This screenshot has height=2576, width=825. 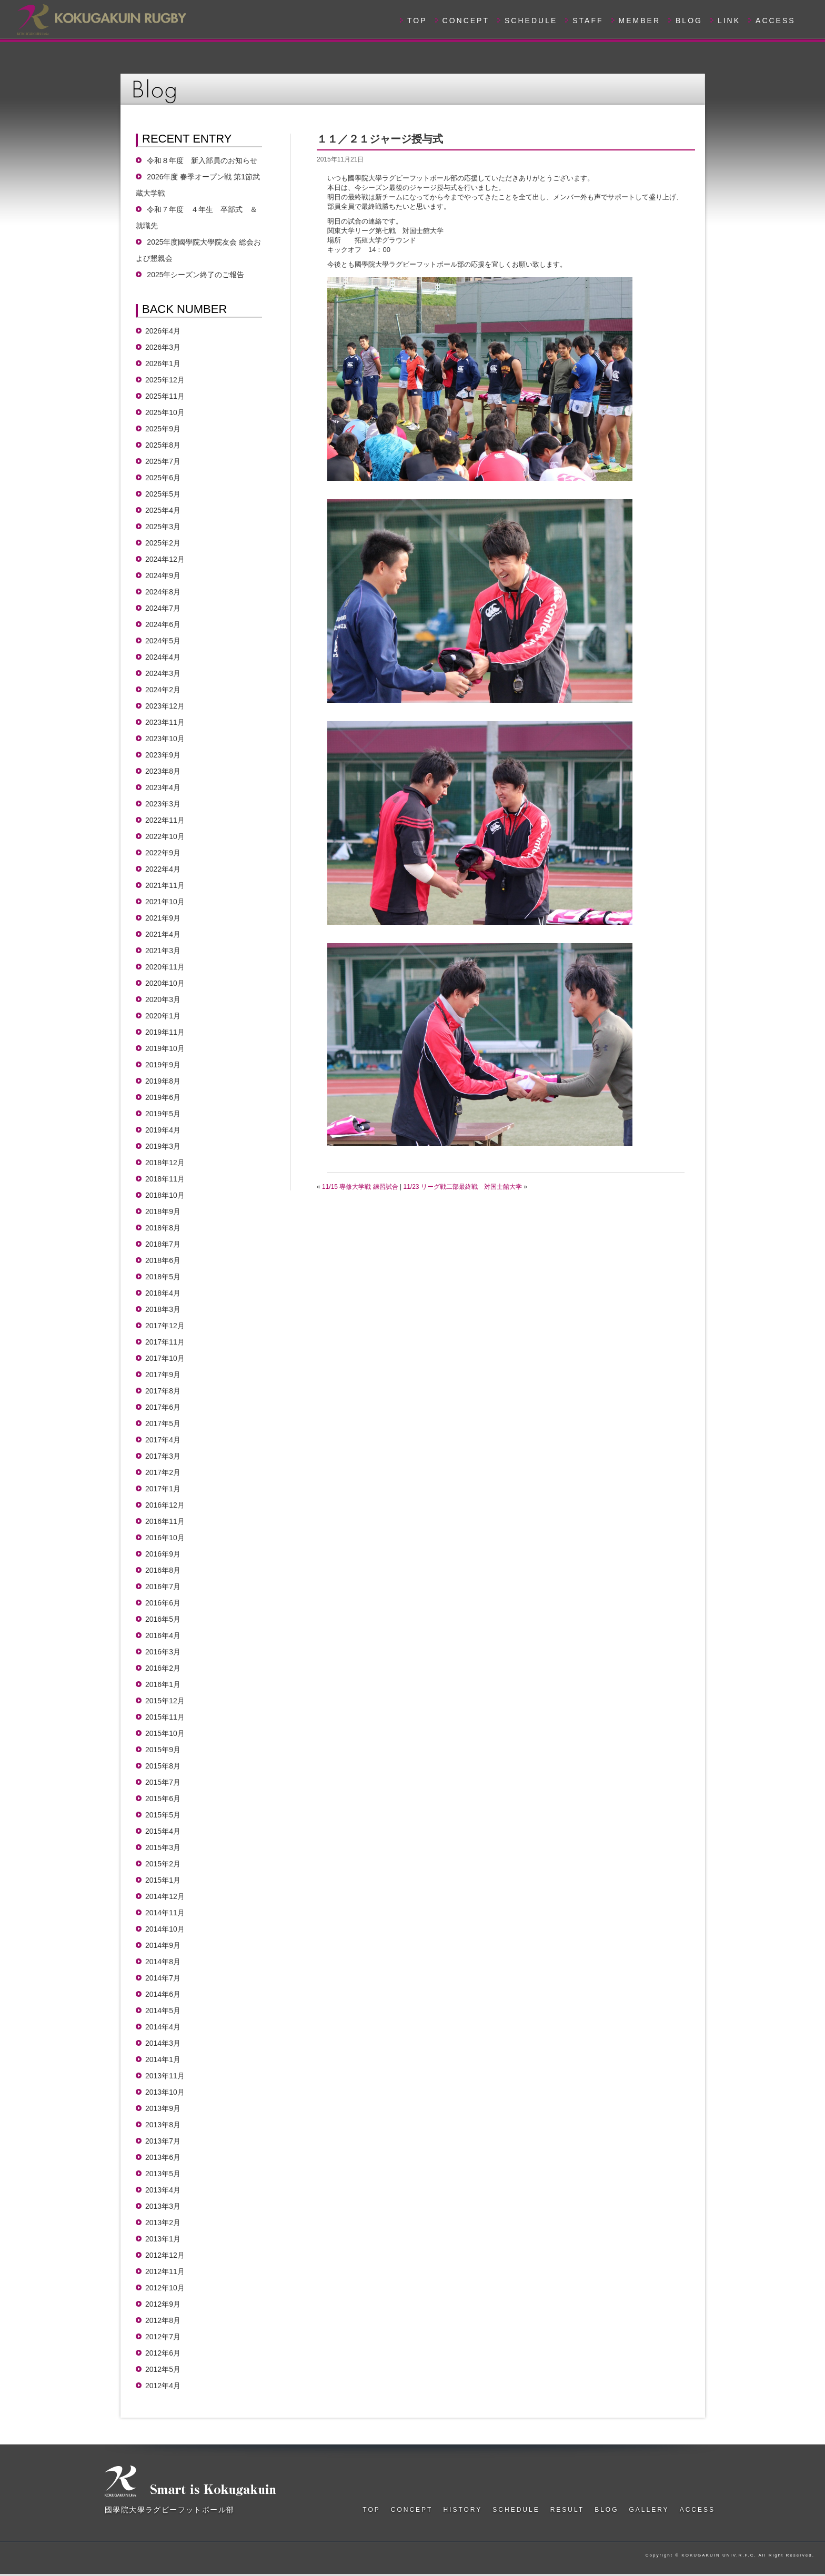 I want to click on 2020年1月, so click(x=162, y=1016).